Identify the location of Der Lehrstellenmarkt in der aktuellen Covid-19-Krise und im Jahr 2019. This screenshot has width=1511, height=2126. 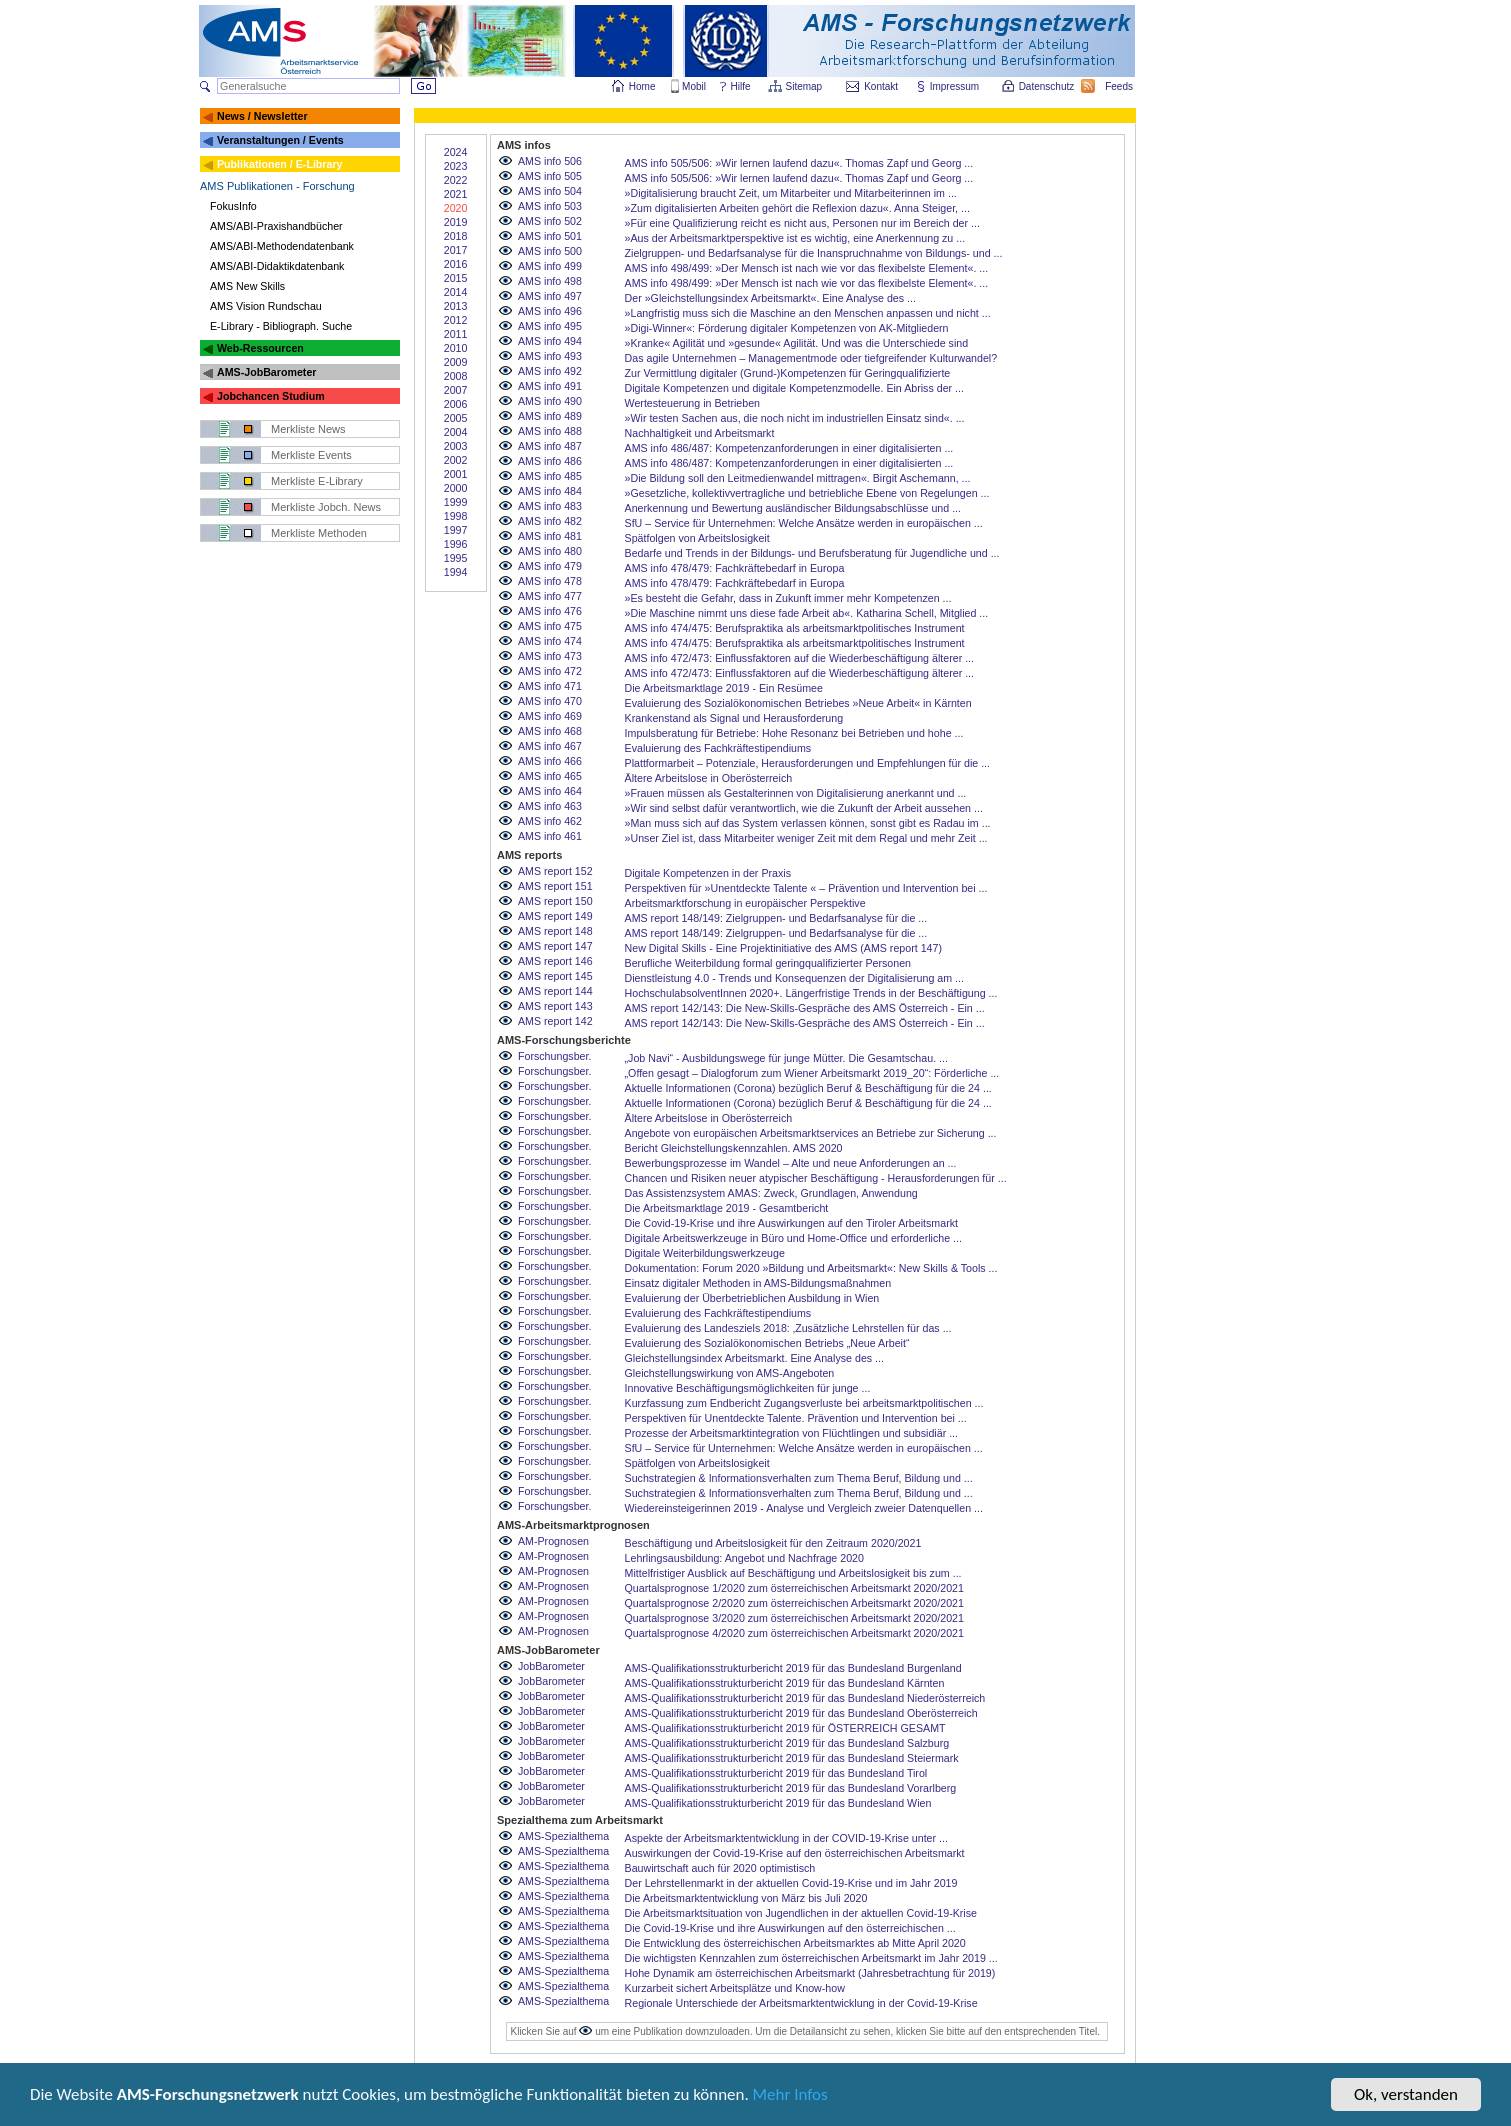
(791, 1883).